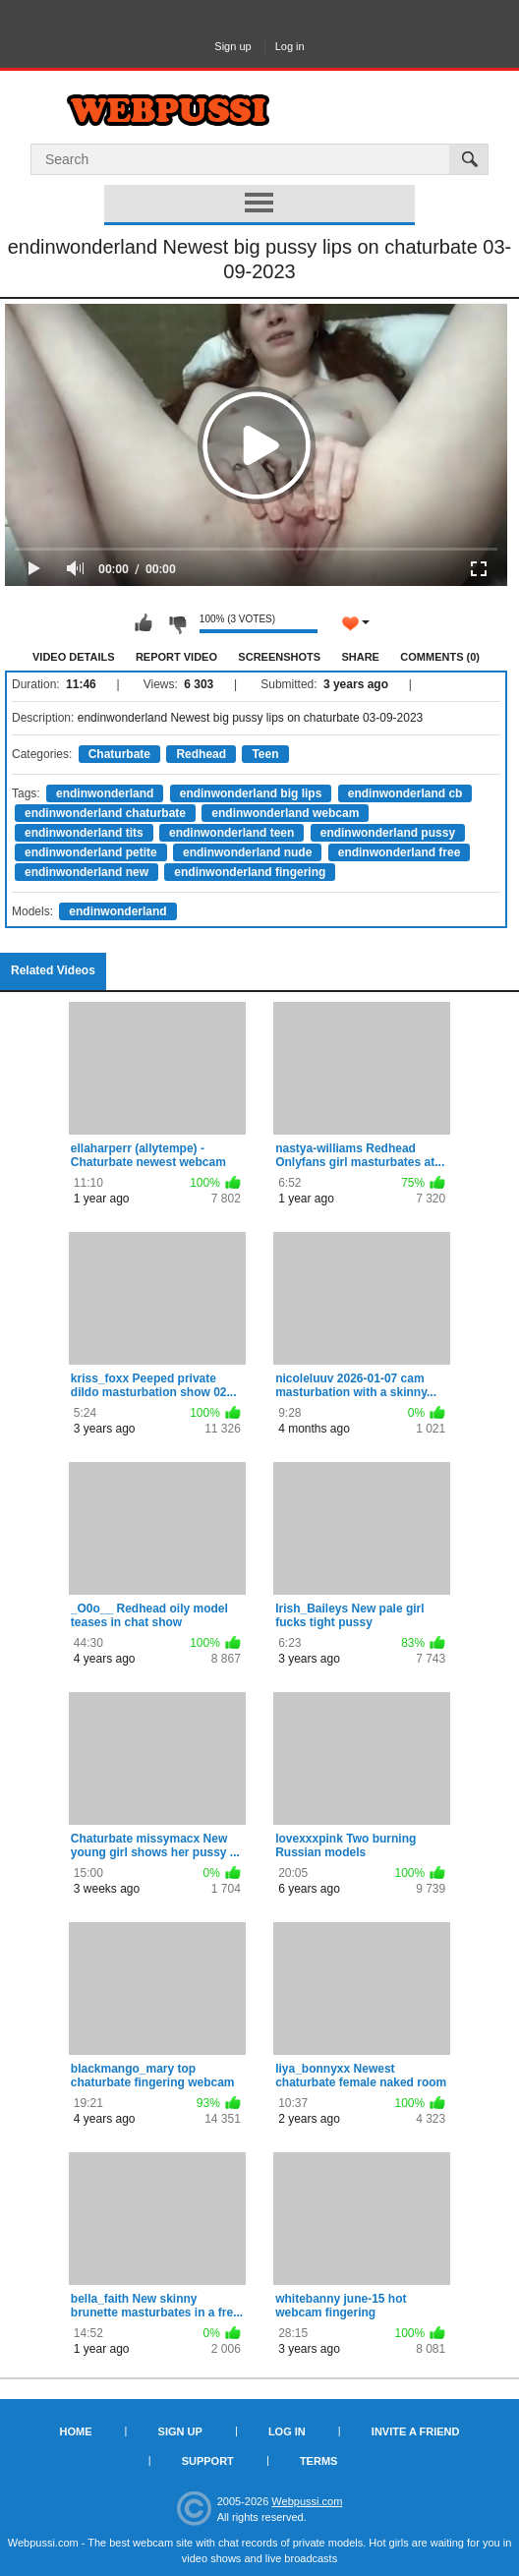 The width and height of the screenshot is (519, 2576). I want to click on endinwonderland big lips, so click(251, 793).